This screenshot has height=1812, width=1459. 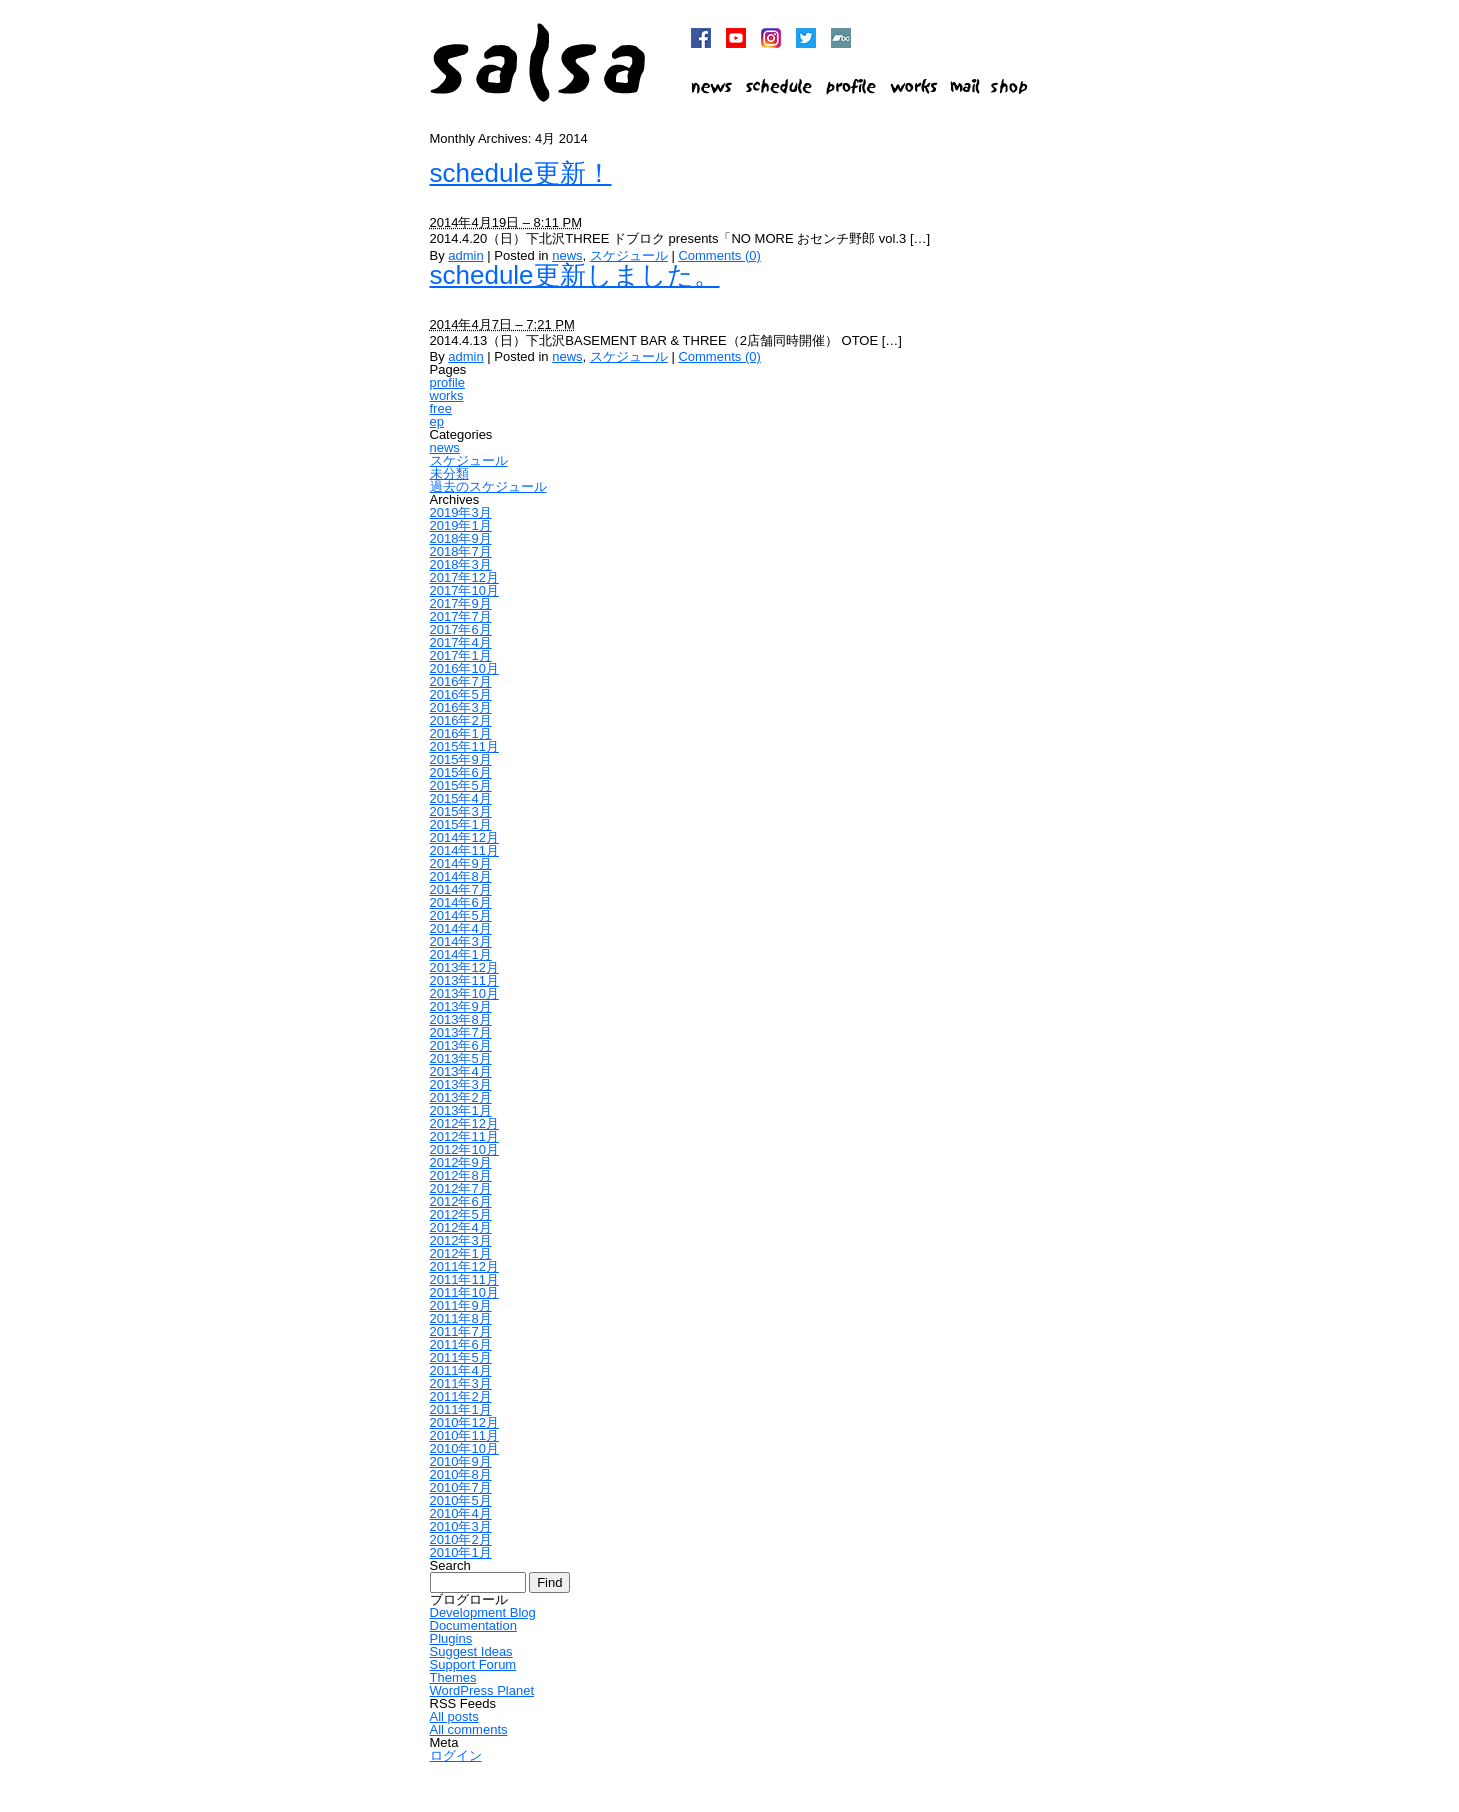 I want to click on ログイン, so click(x=456, y=1755).